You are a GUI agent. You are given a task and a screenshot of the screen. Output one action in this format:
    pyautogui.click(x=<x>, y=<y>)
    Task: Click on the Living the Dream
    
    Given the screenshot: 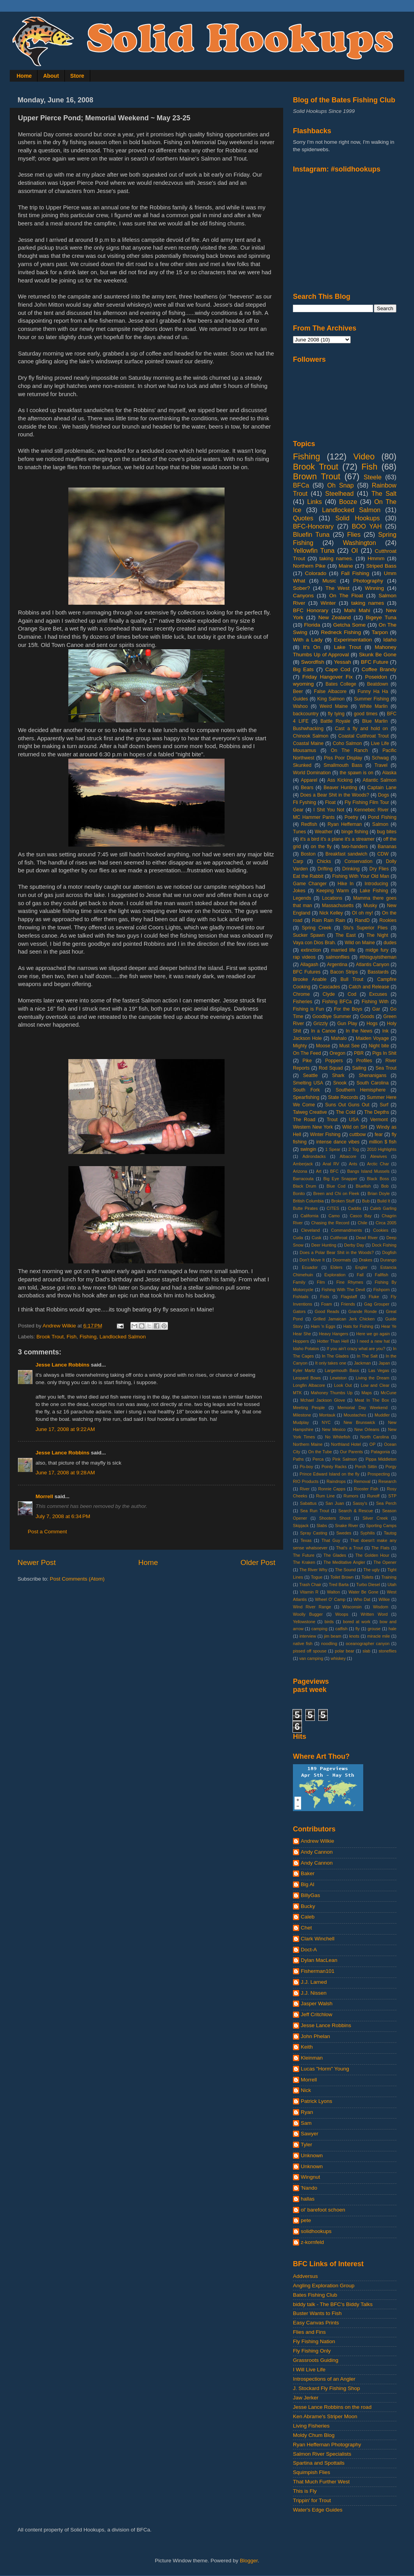 What is the action you would take?
    pyautogui.click(x=372, y=1378)
    